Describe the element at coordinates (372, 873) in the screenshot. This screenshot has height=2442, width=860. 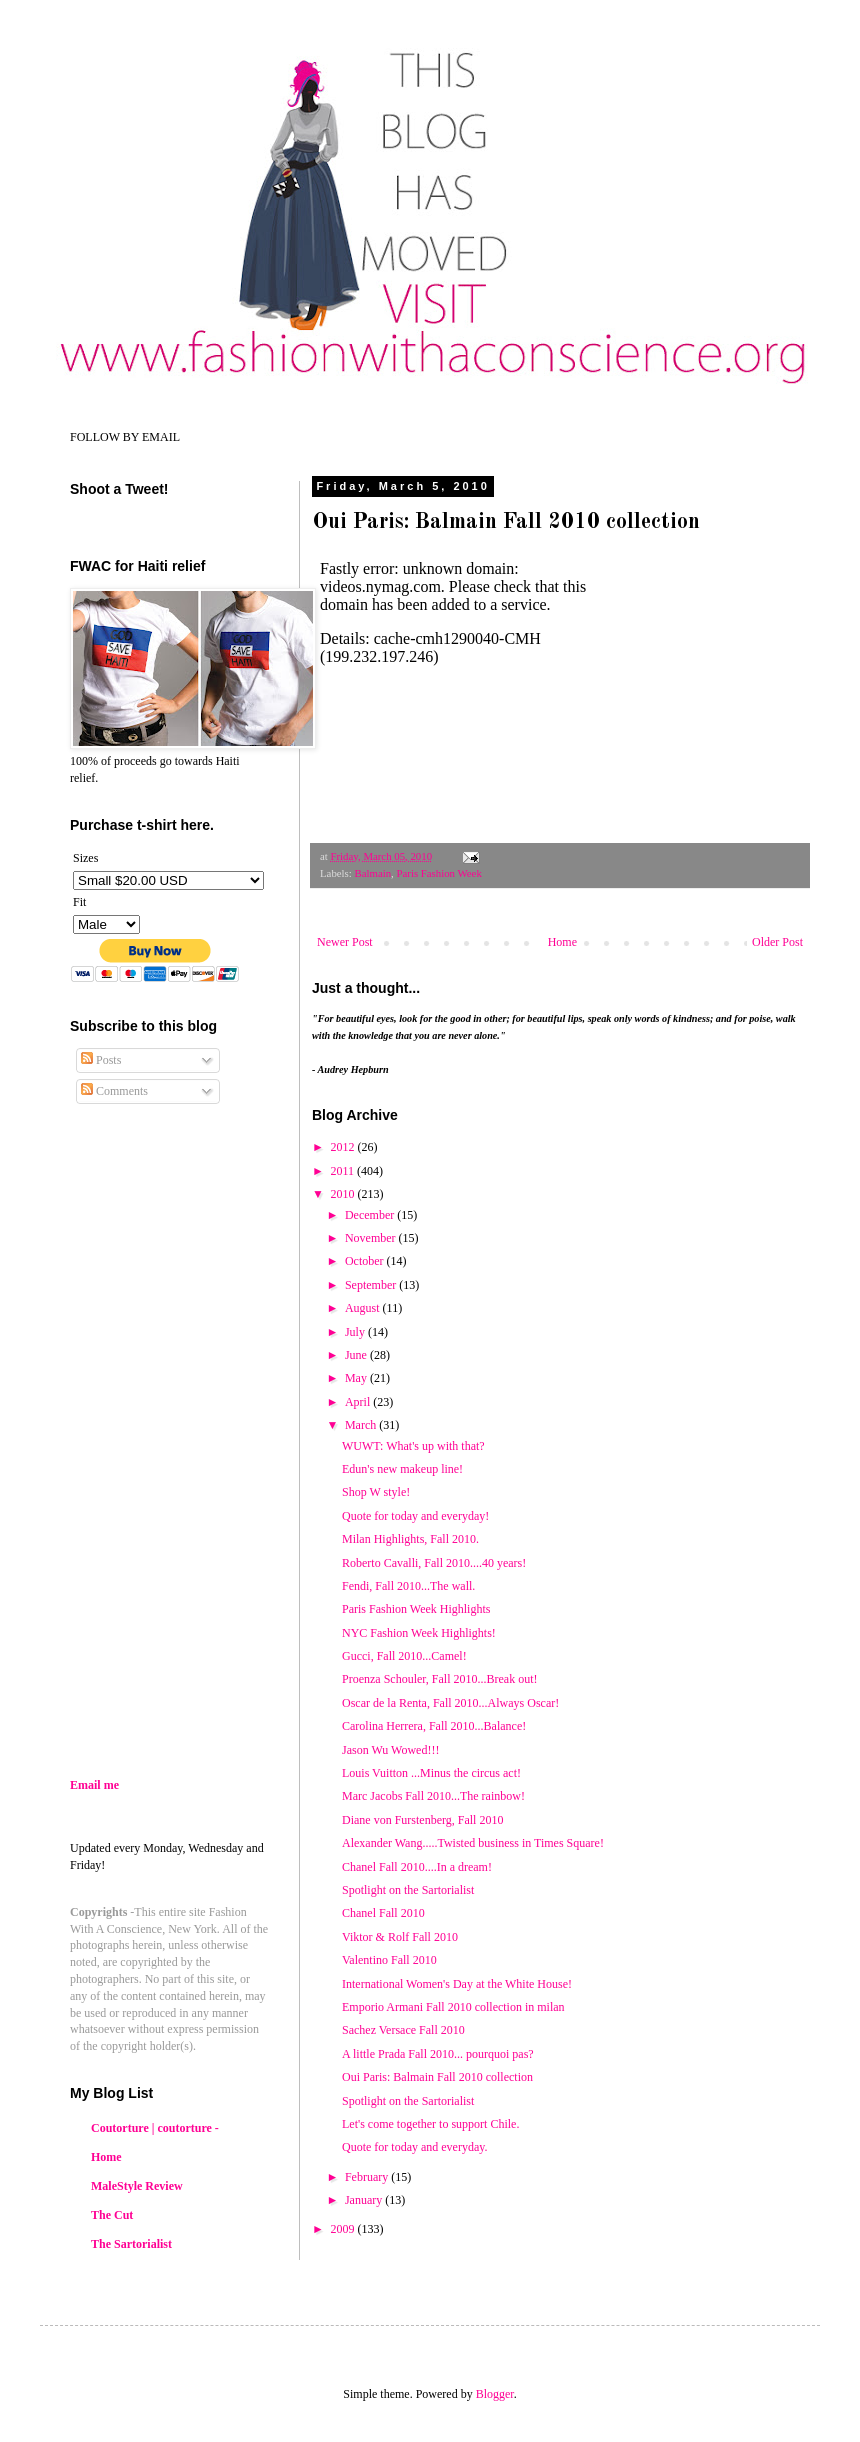
I see `Balmain` at that location.